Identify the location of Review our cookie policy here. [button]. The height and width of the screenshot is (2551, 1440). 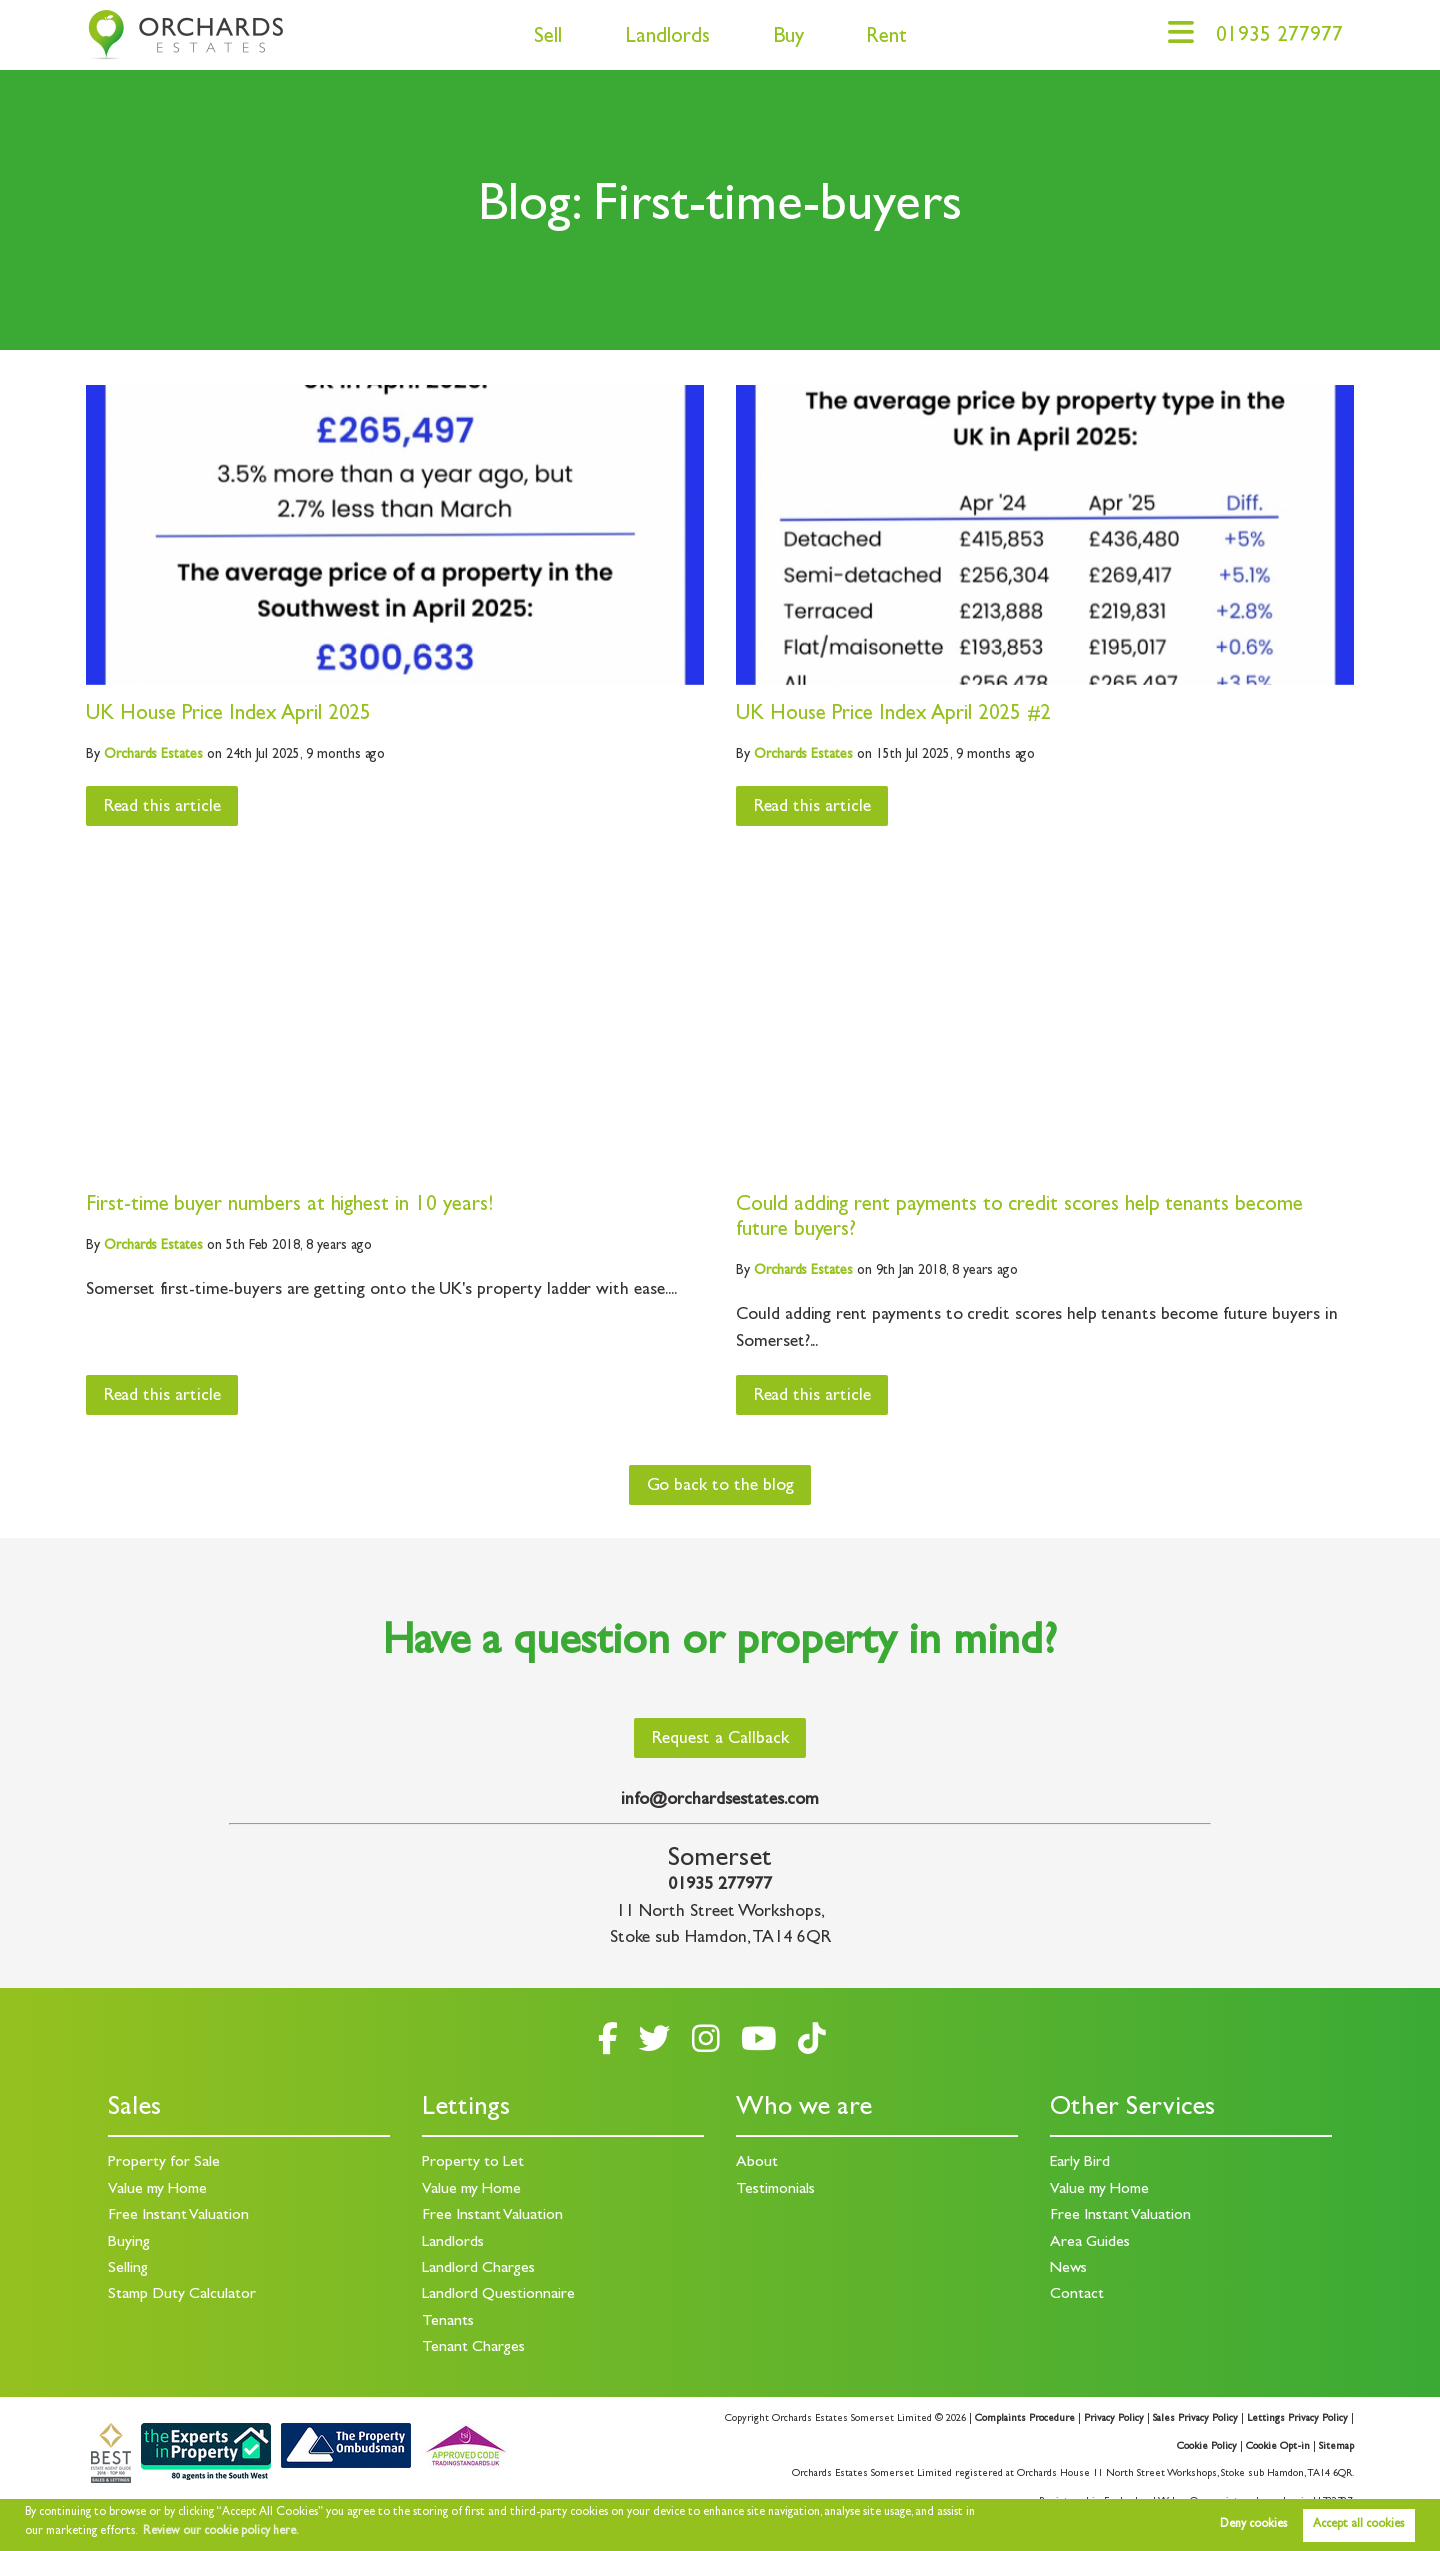
(221, 2532).